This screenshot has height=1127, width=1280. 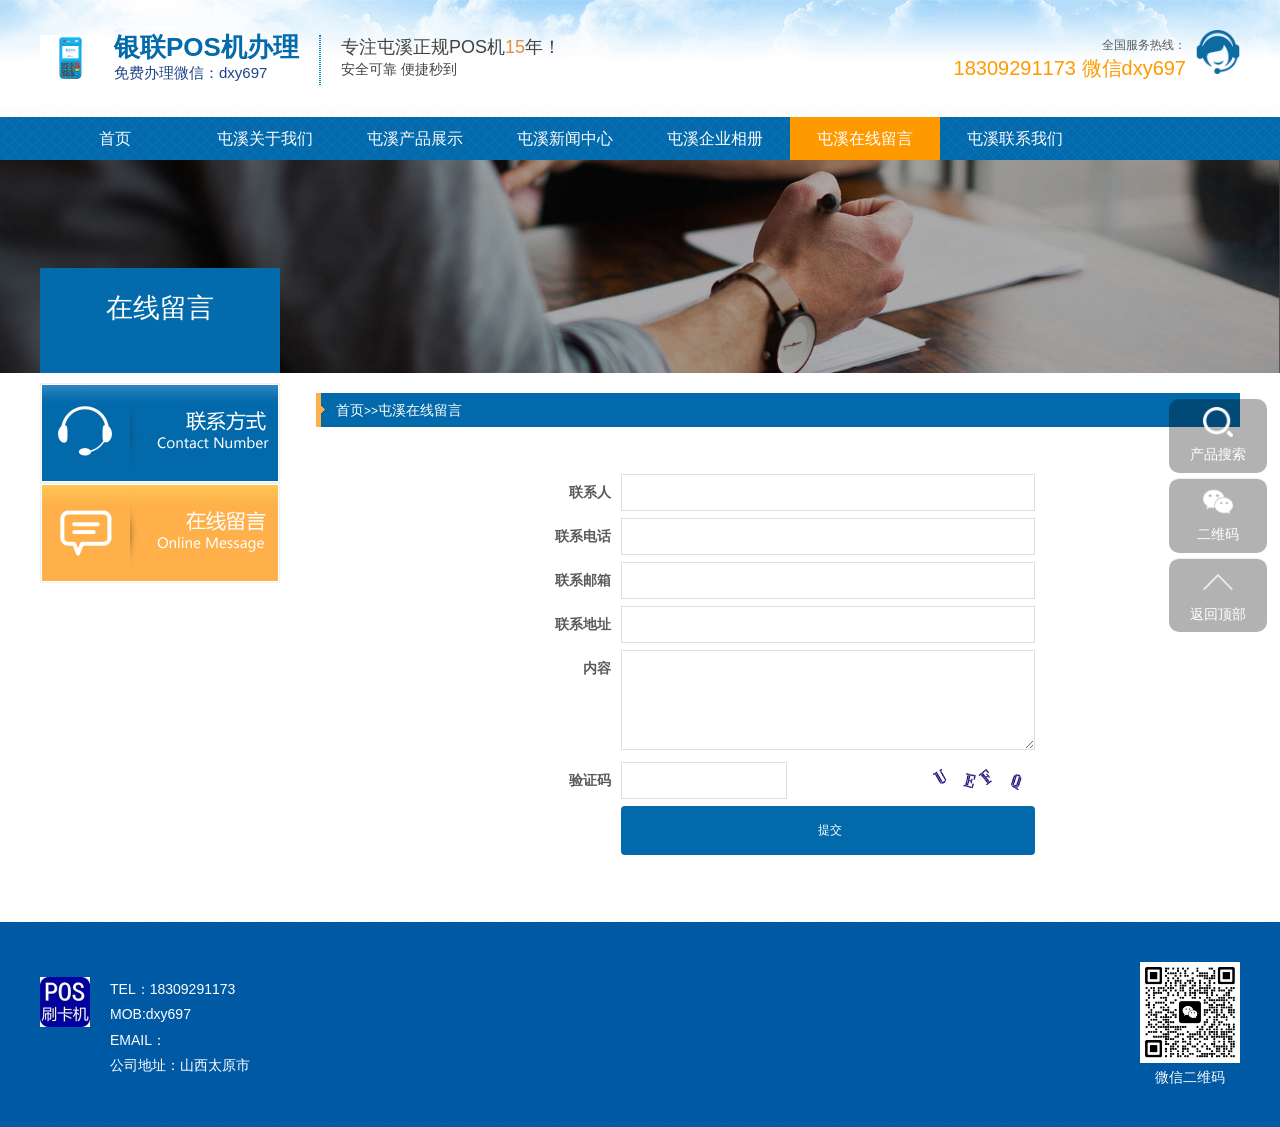 What do you see at coordinates (1015, 138) in the screenshot?
I see `屯溪联系我们` at bounding box center [1015, 138].